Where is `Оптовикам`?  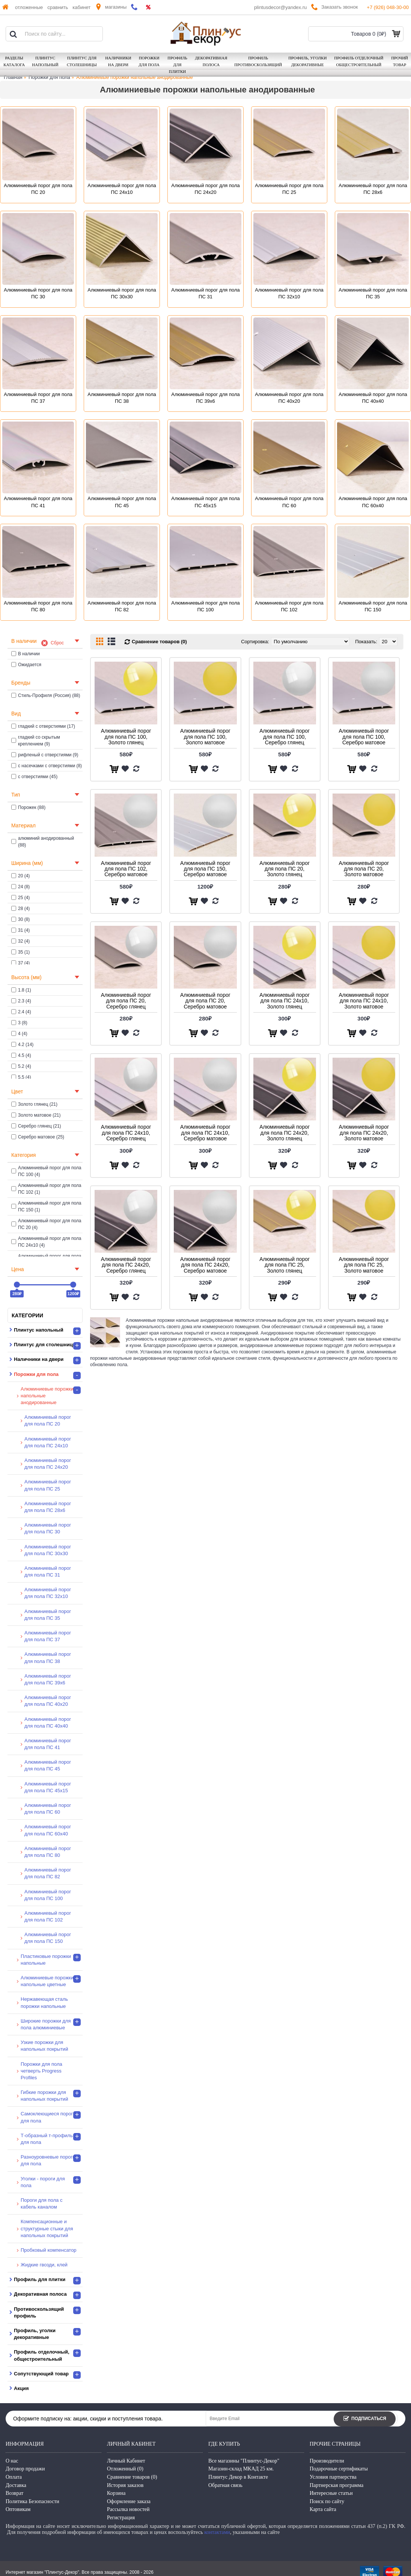 Оптовикам is located at coordinates (18, 2509).